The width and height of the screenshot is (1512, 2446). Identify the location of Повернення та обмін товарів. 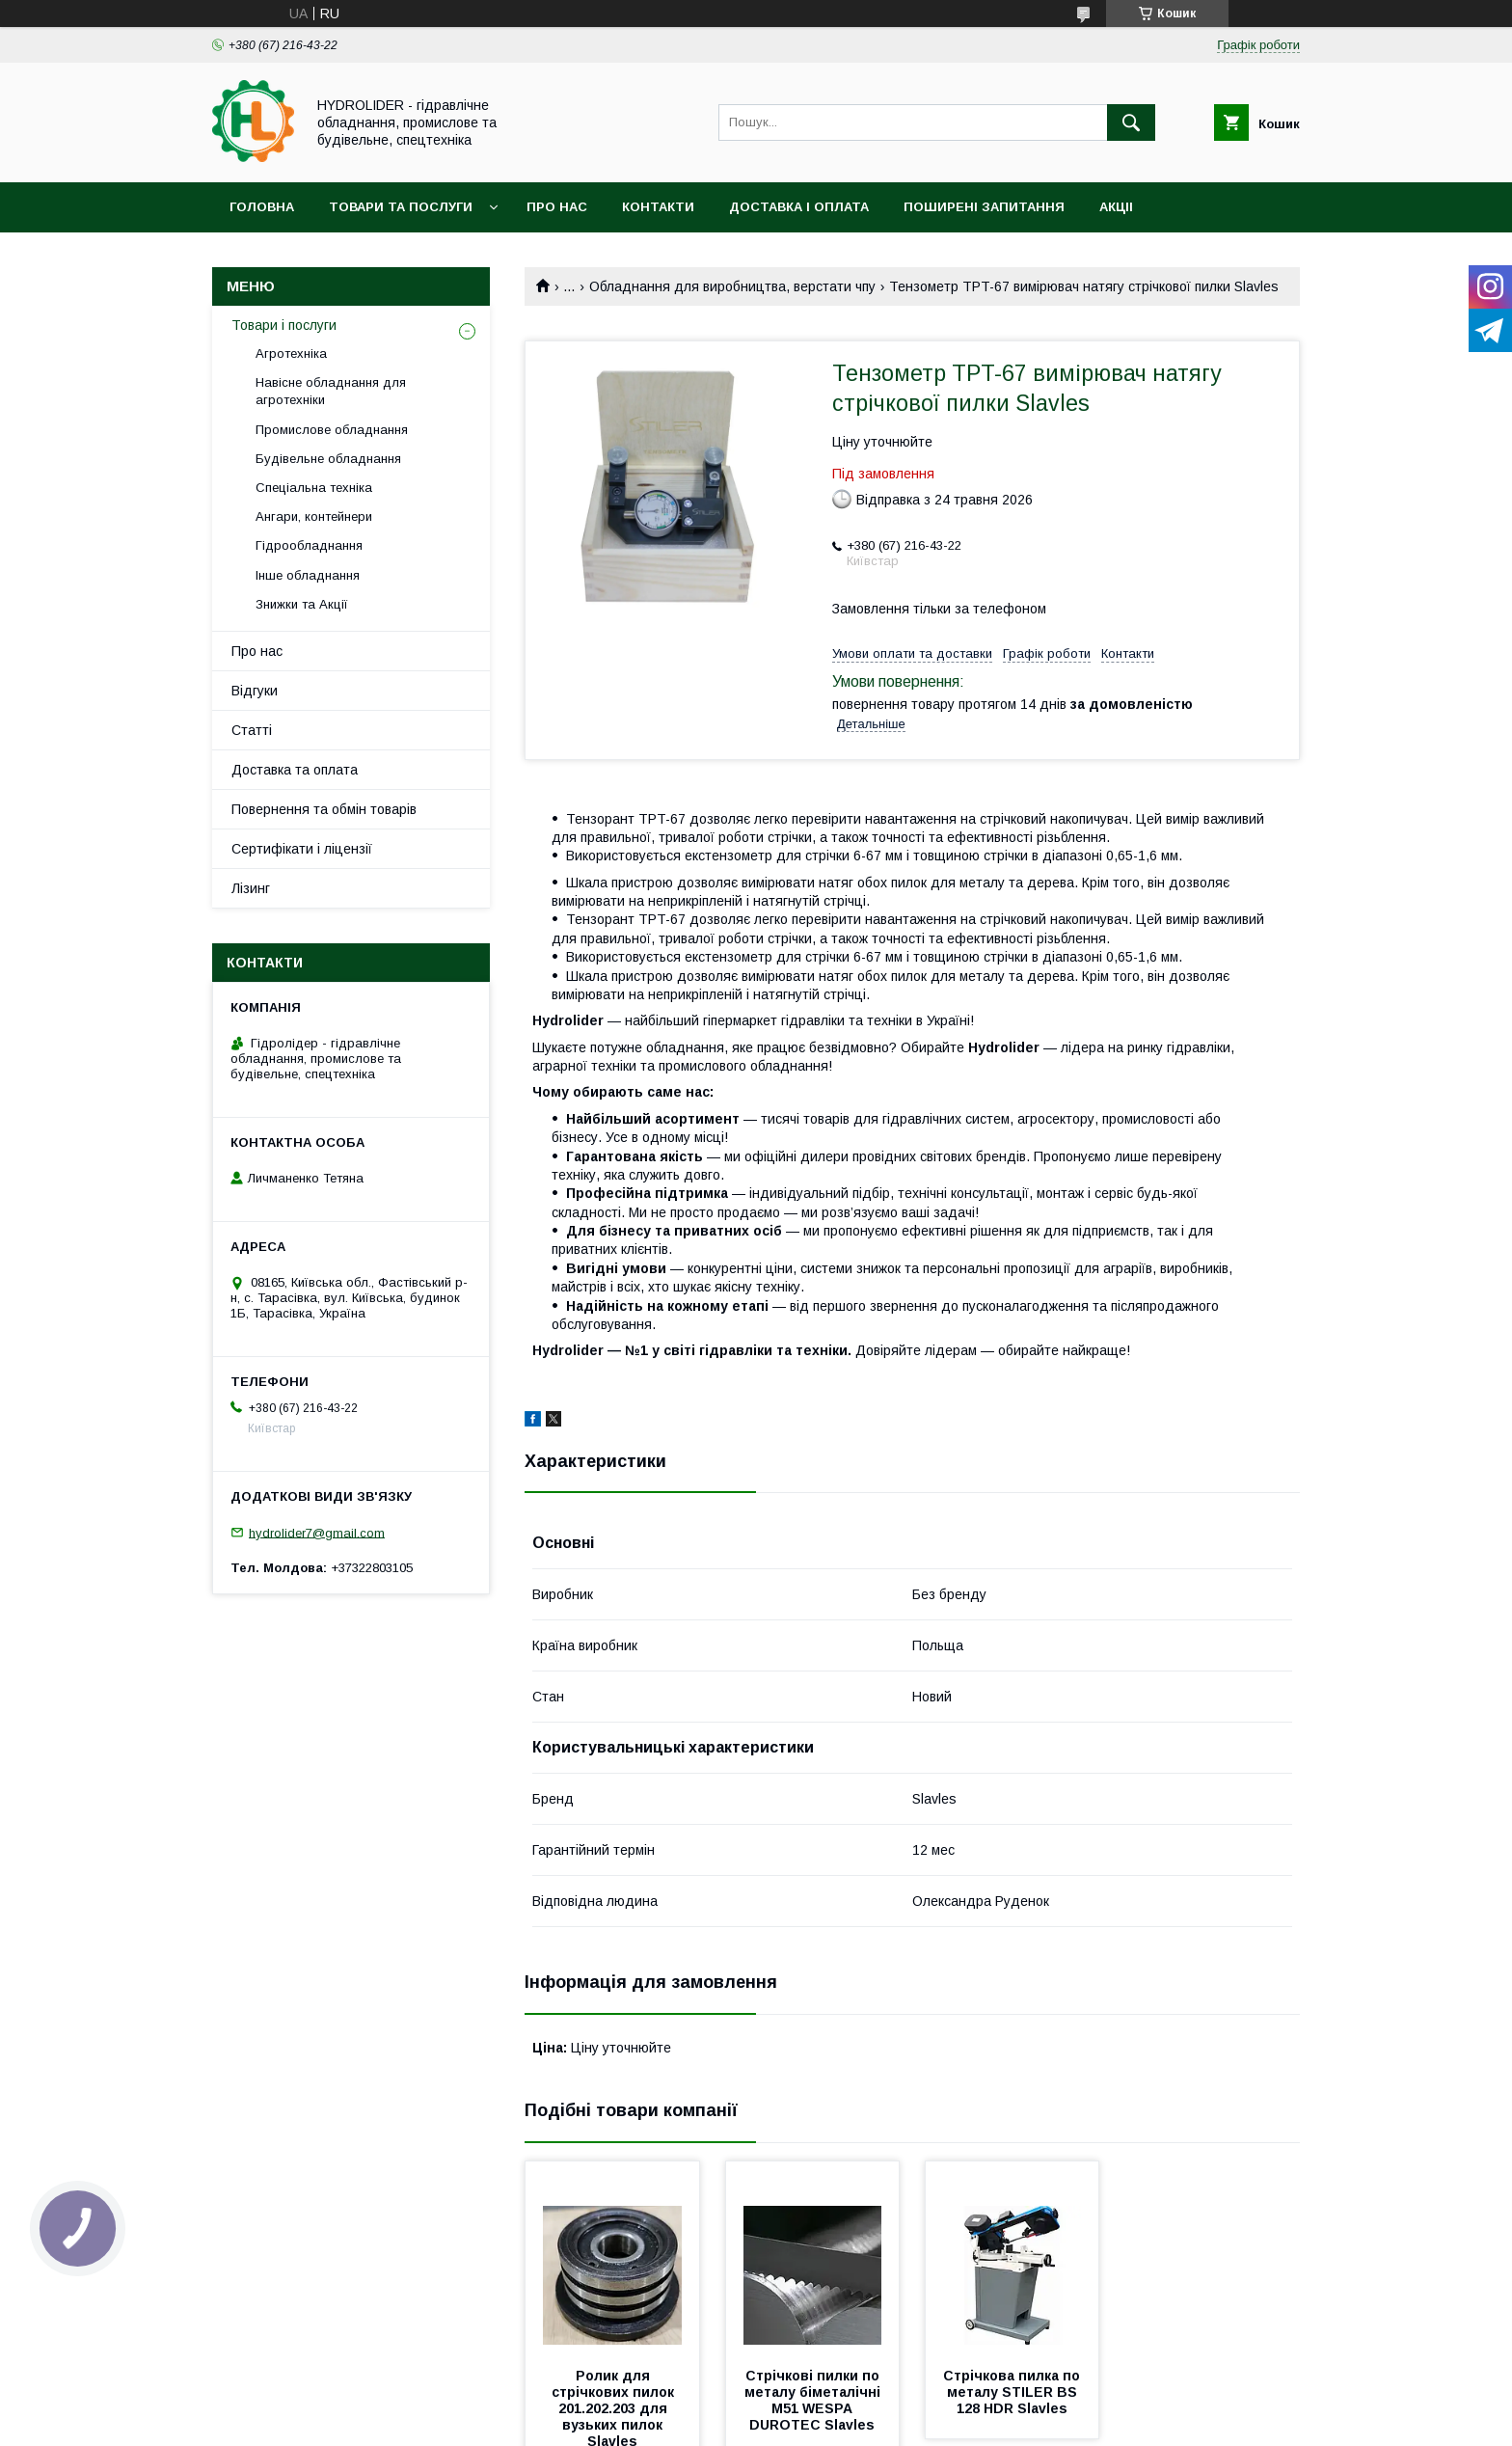
(324, 809).